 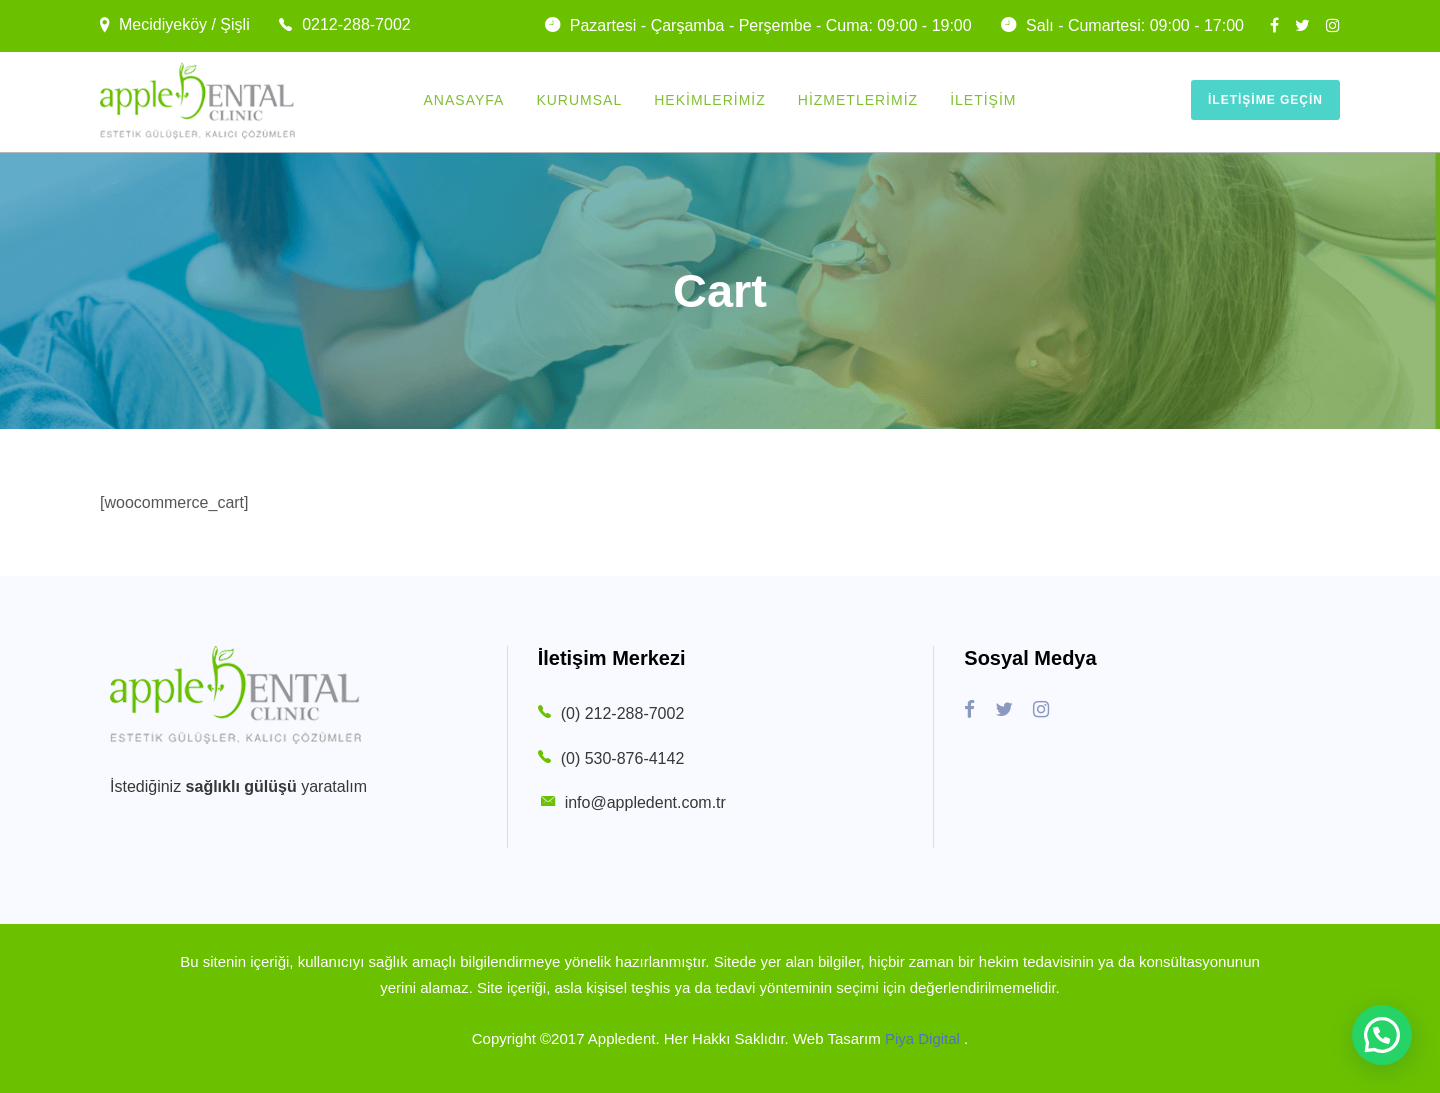 I want to click on Hizmetlerimiz, so click(x=858, y=100).